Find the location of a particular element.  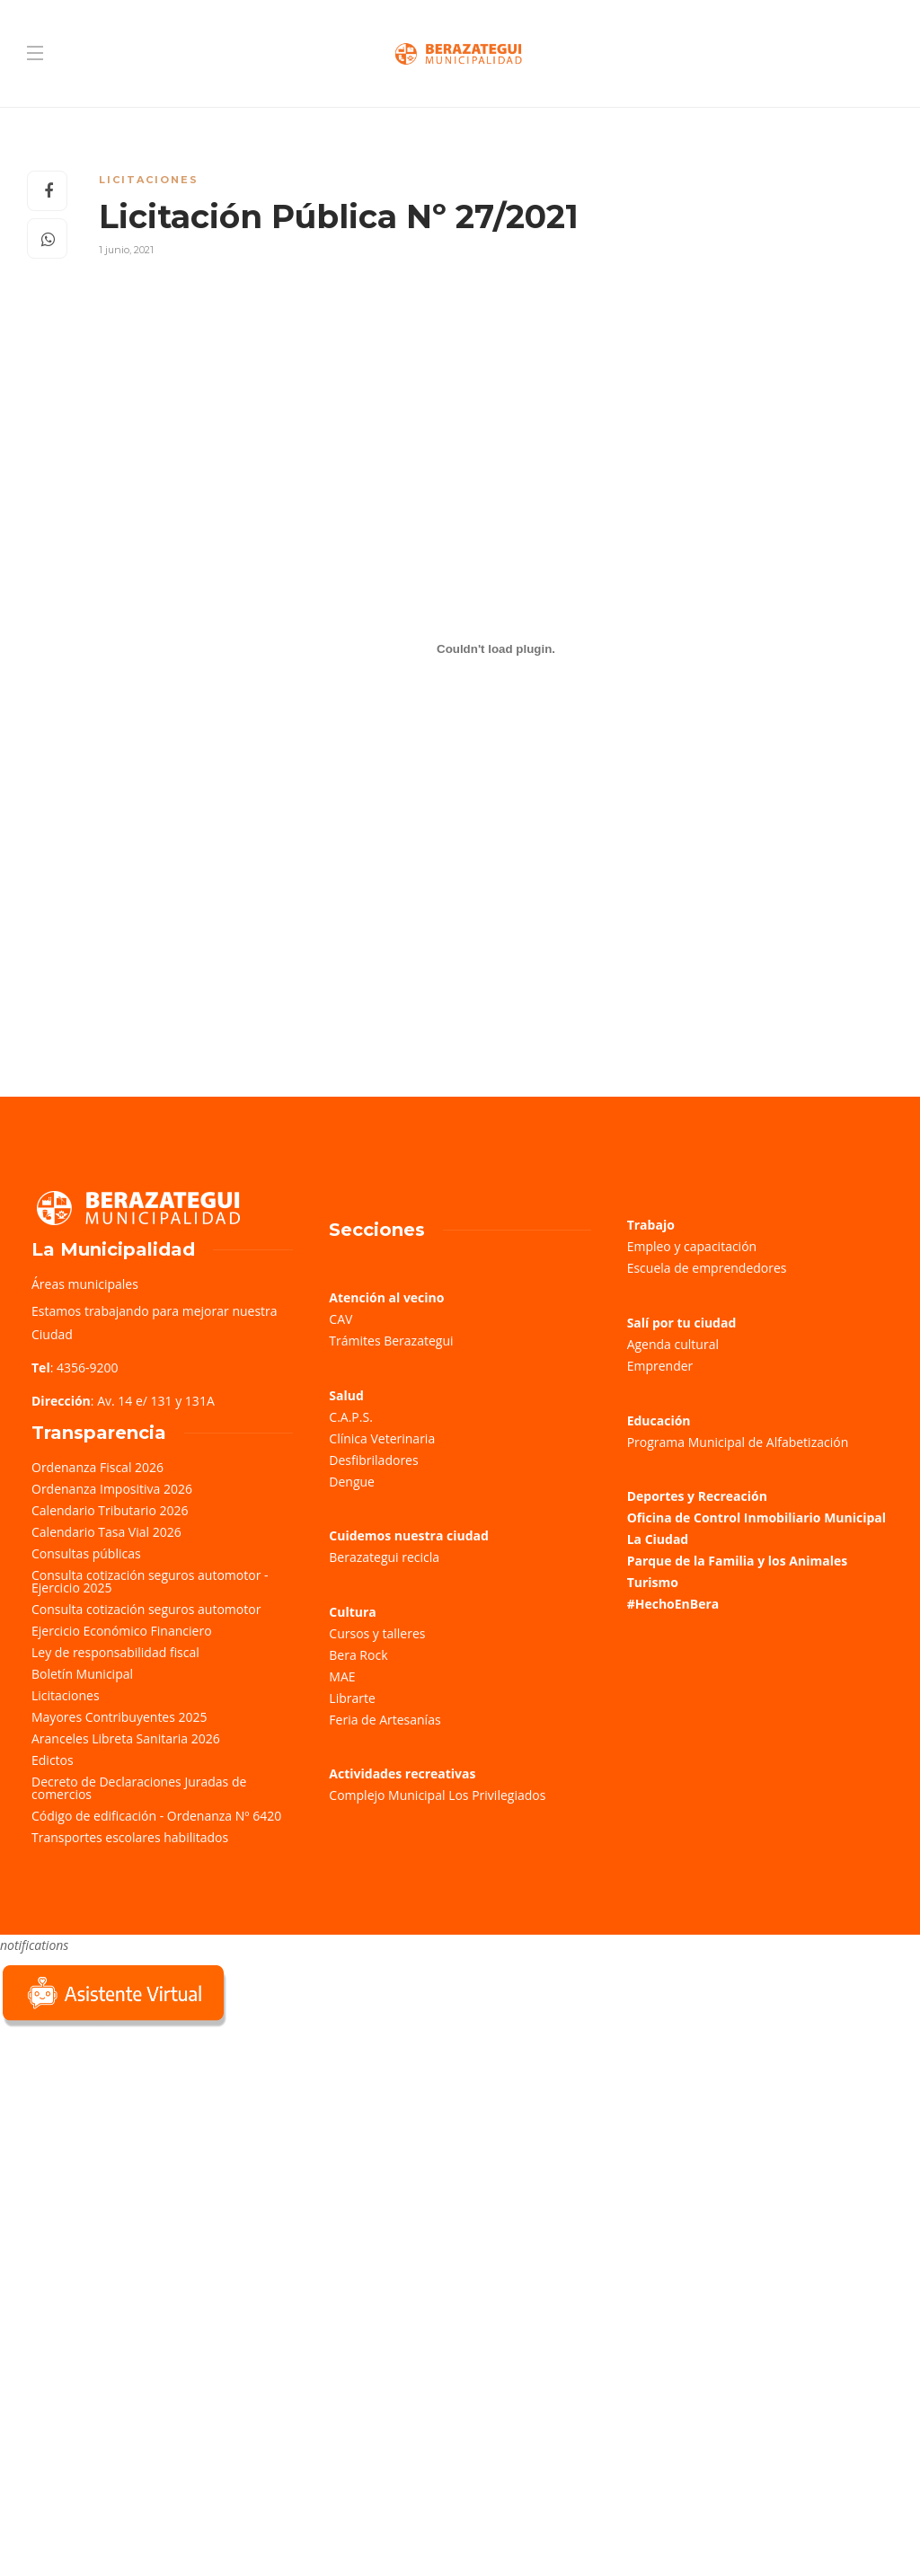

C.A.P.S. is located at coordinates (350, 1416).